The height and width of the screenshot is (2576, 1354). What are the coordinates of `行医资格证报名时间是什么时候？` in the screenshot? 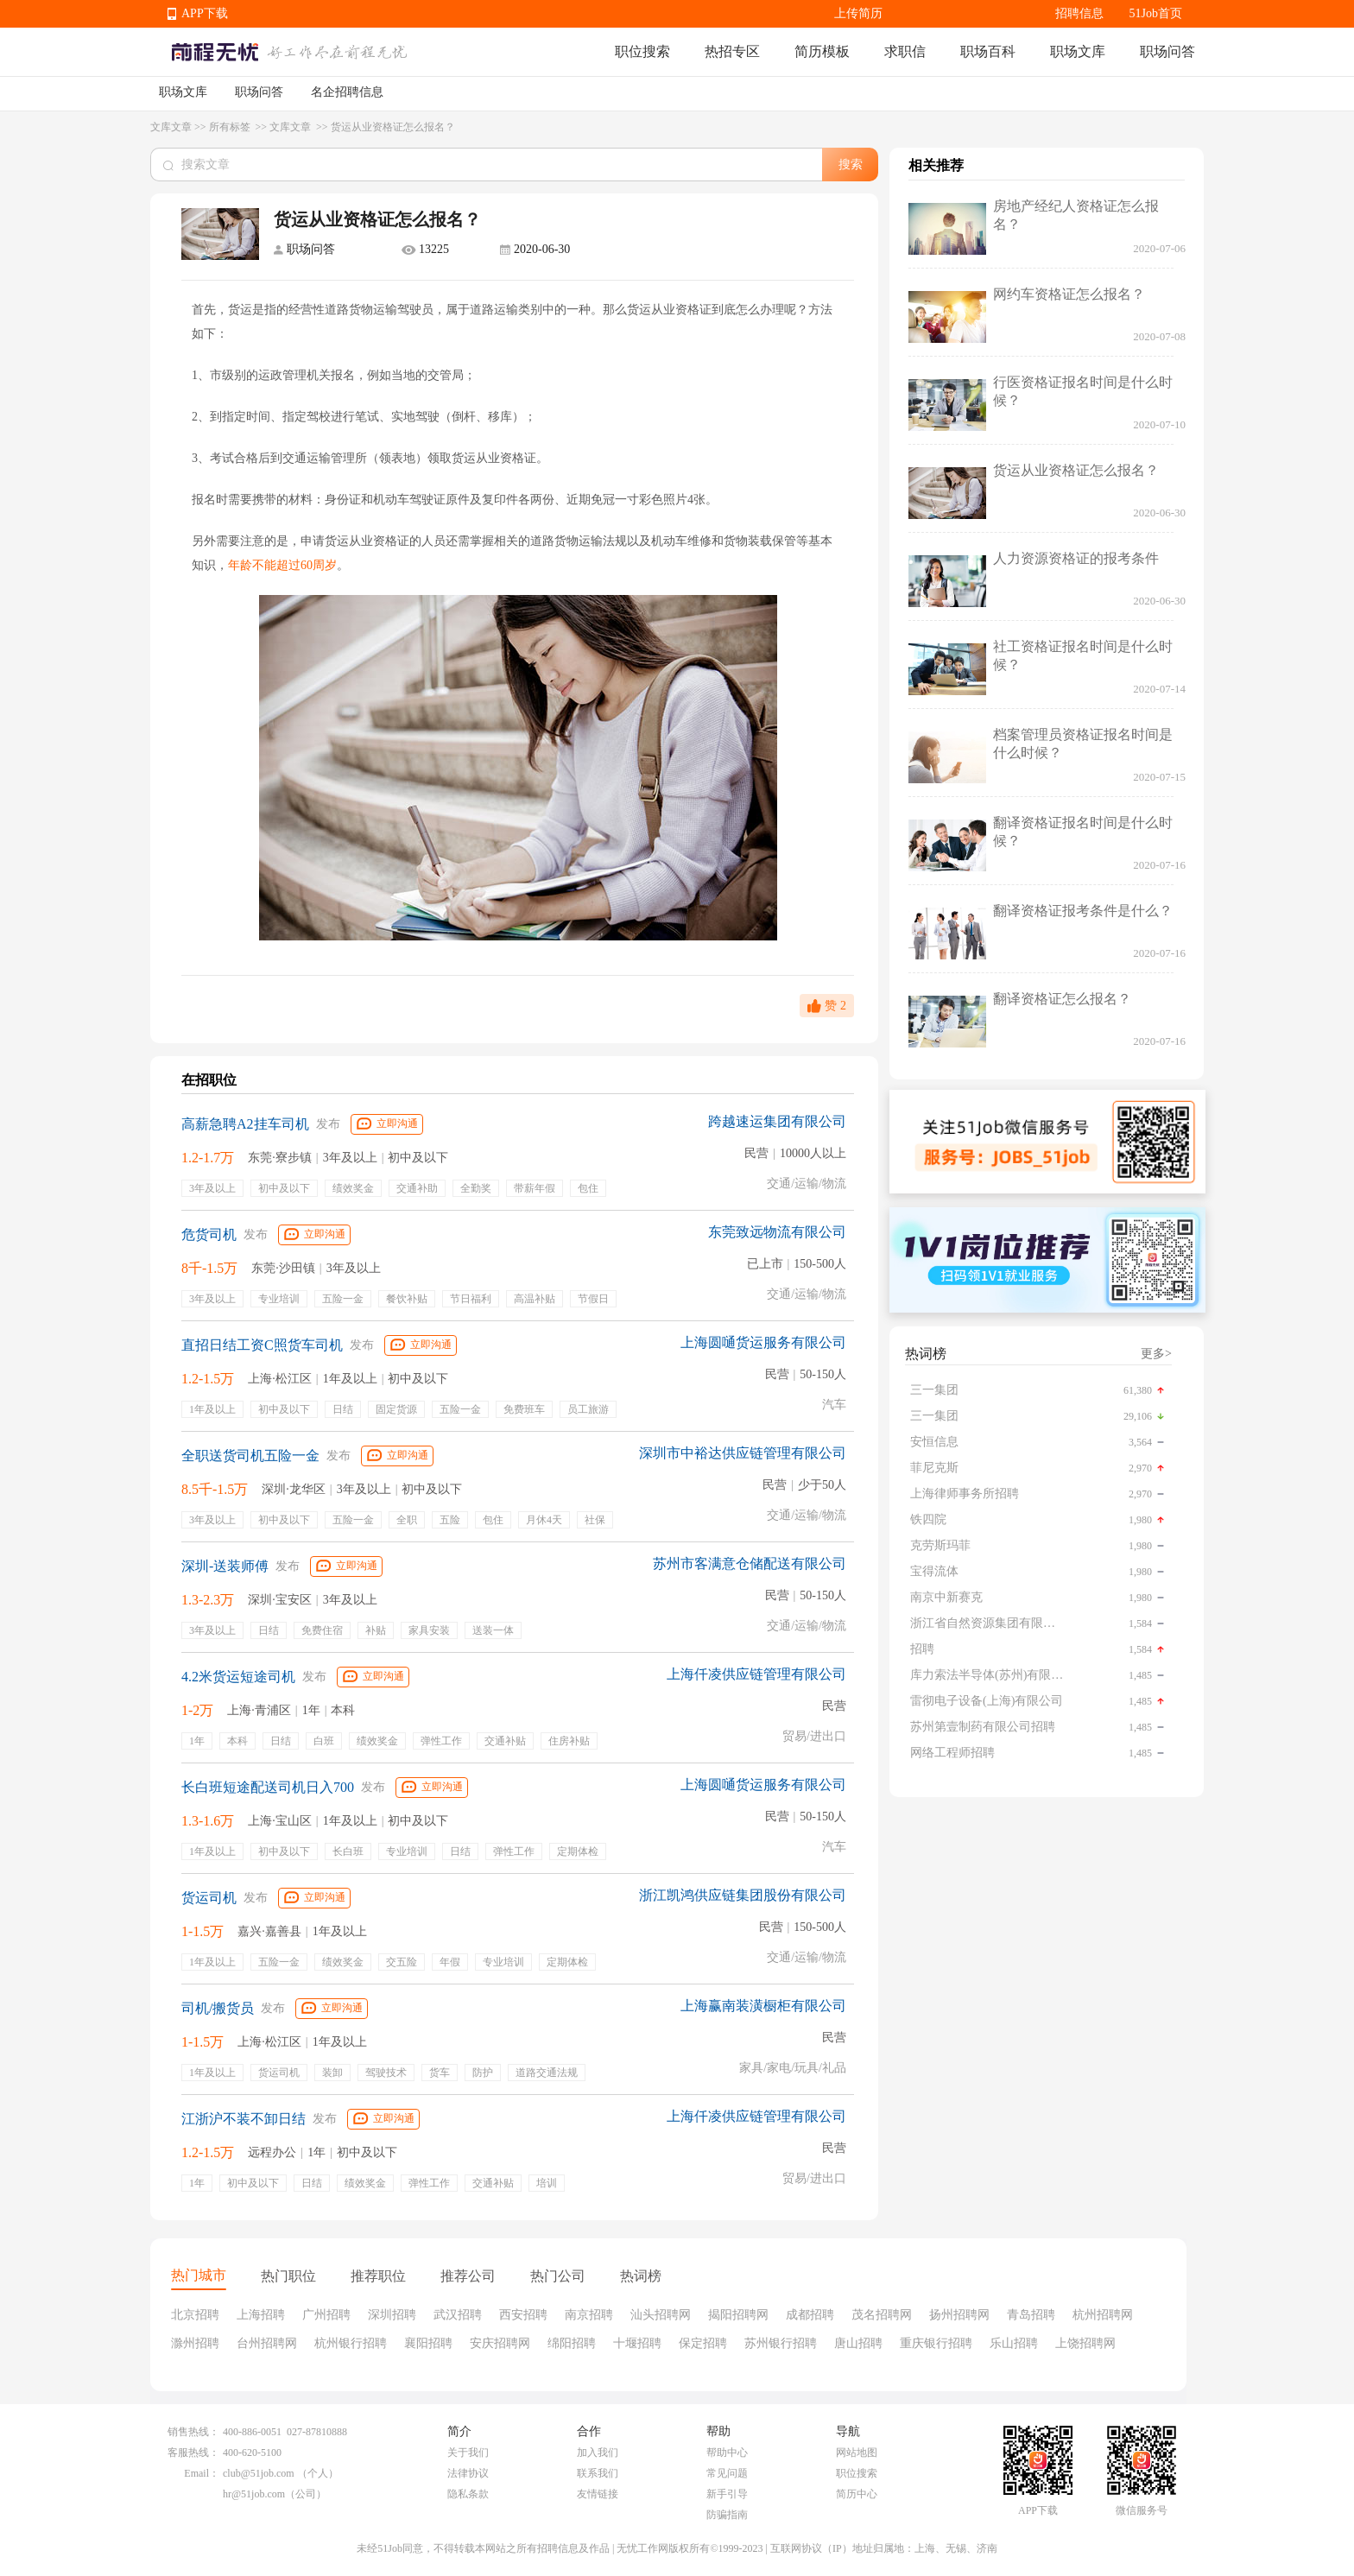 It's located at (1083, 391).